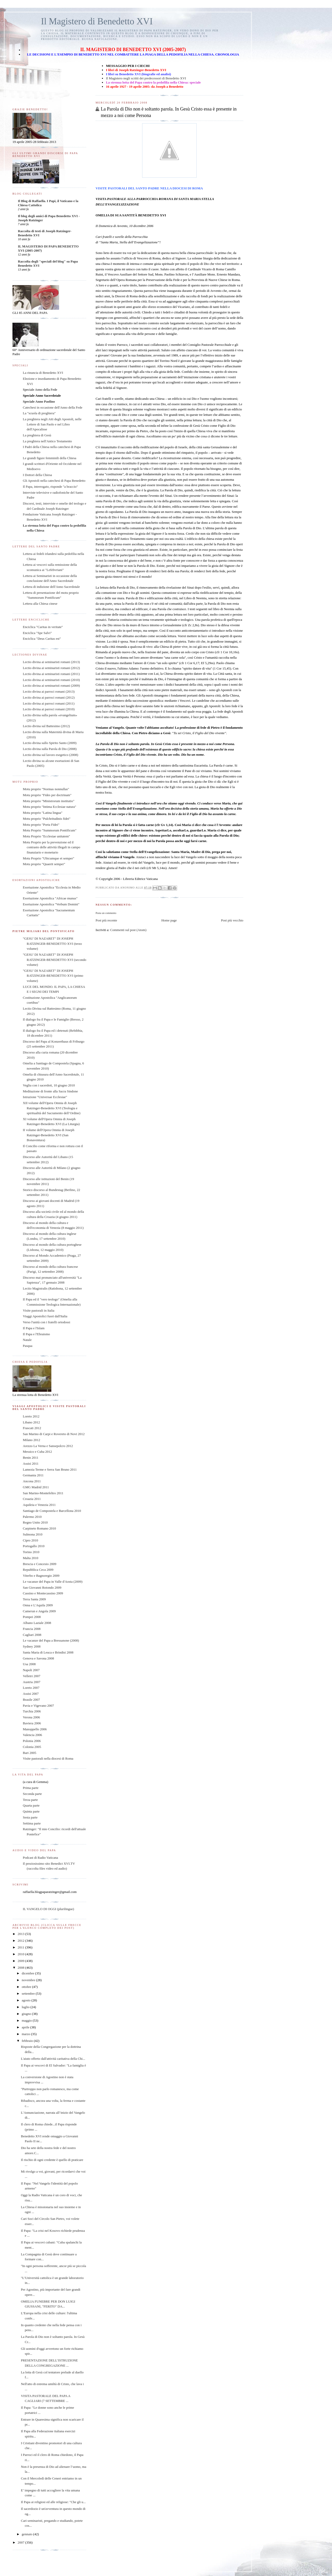 This screenshot has height=2576, width=332. What do you see at coordinates (31, 1416) in the screenshot?
I see `Loreto 2012` at bounding box center [31, 1416].